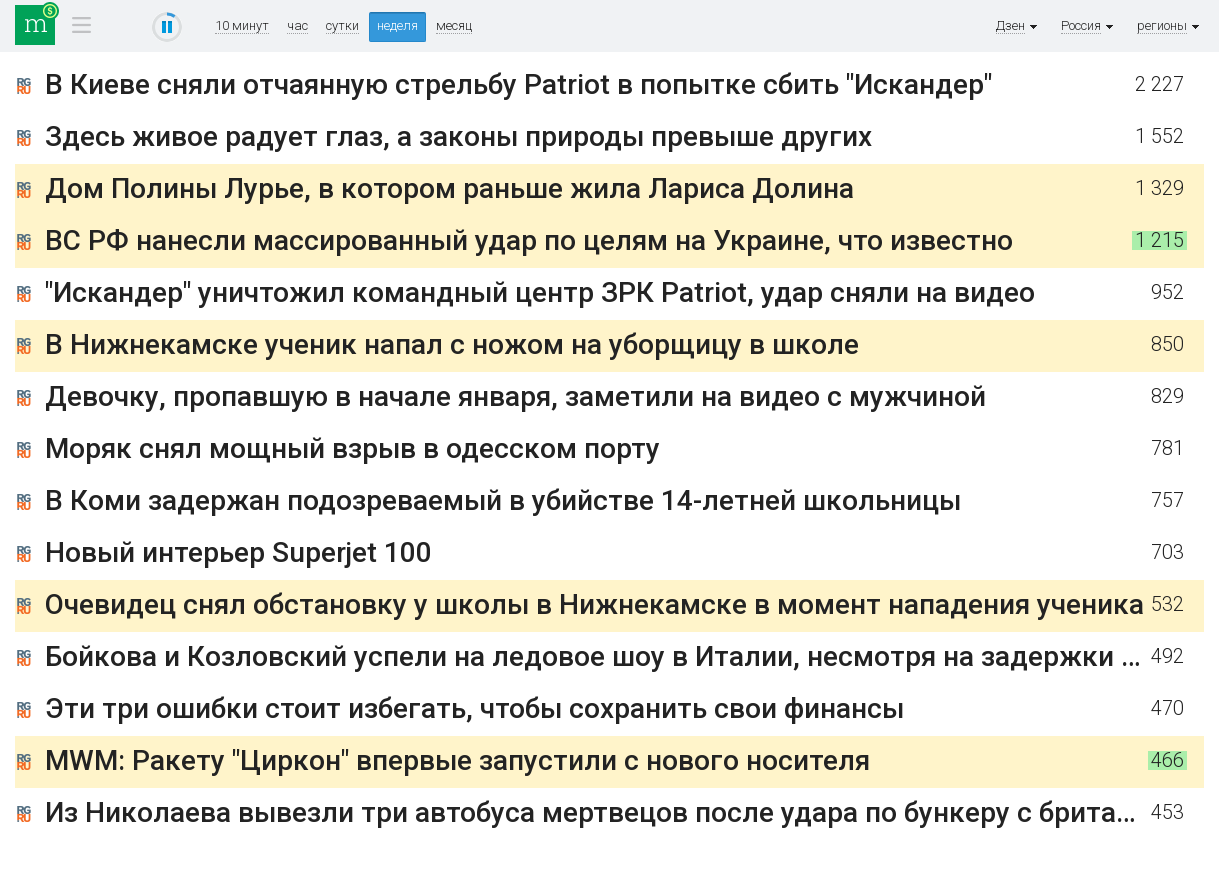 This screenshot has width=1219, height=870. I want to click on 466, so click(1167, 760).